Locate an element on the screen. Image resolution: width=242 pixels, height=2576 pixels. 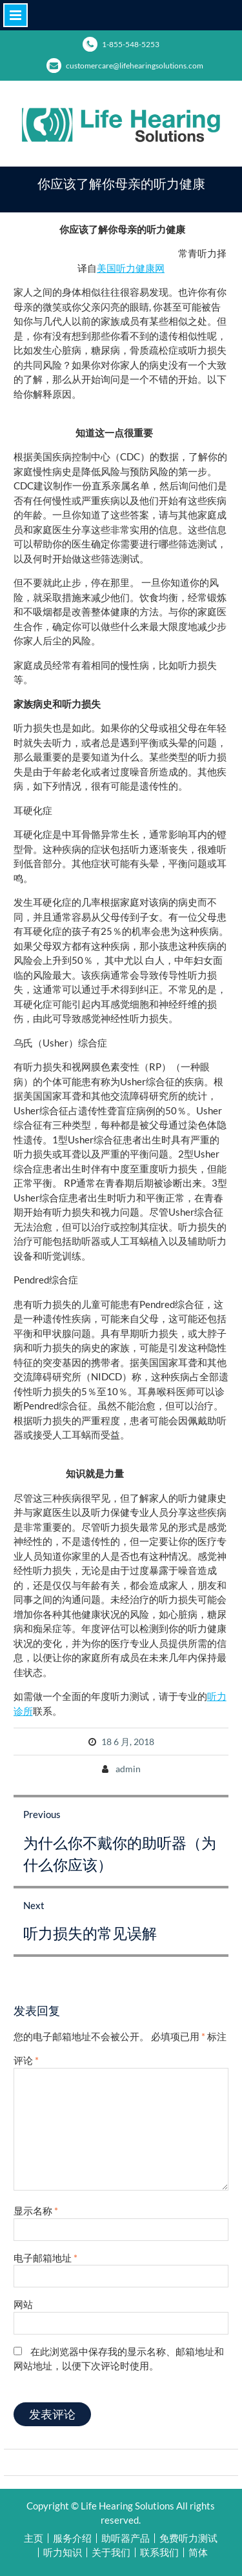
听力知识 is located at coordinates (62, 2552).